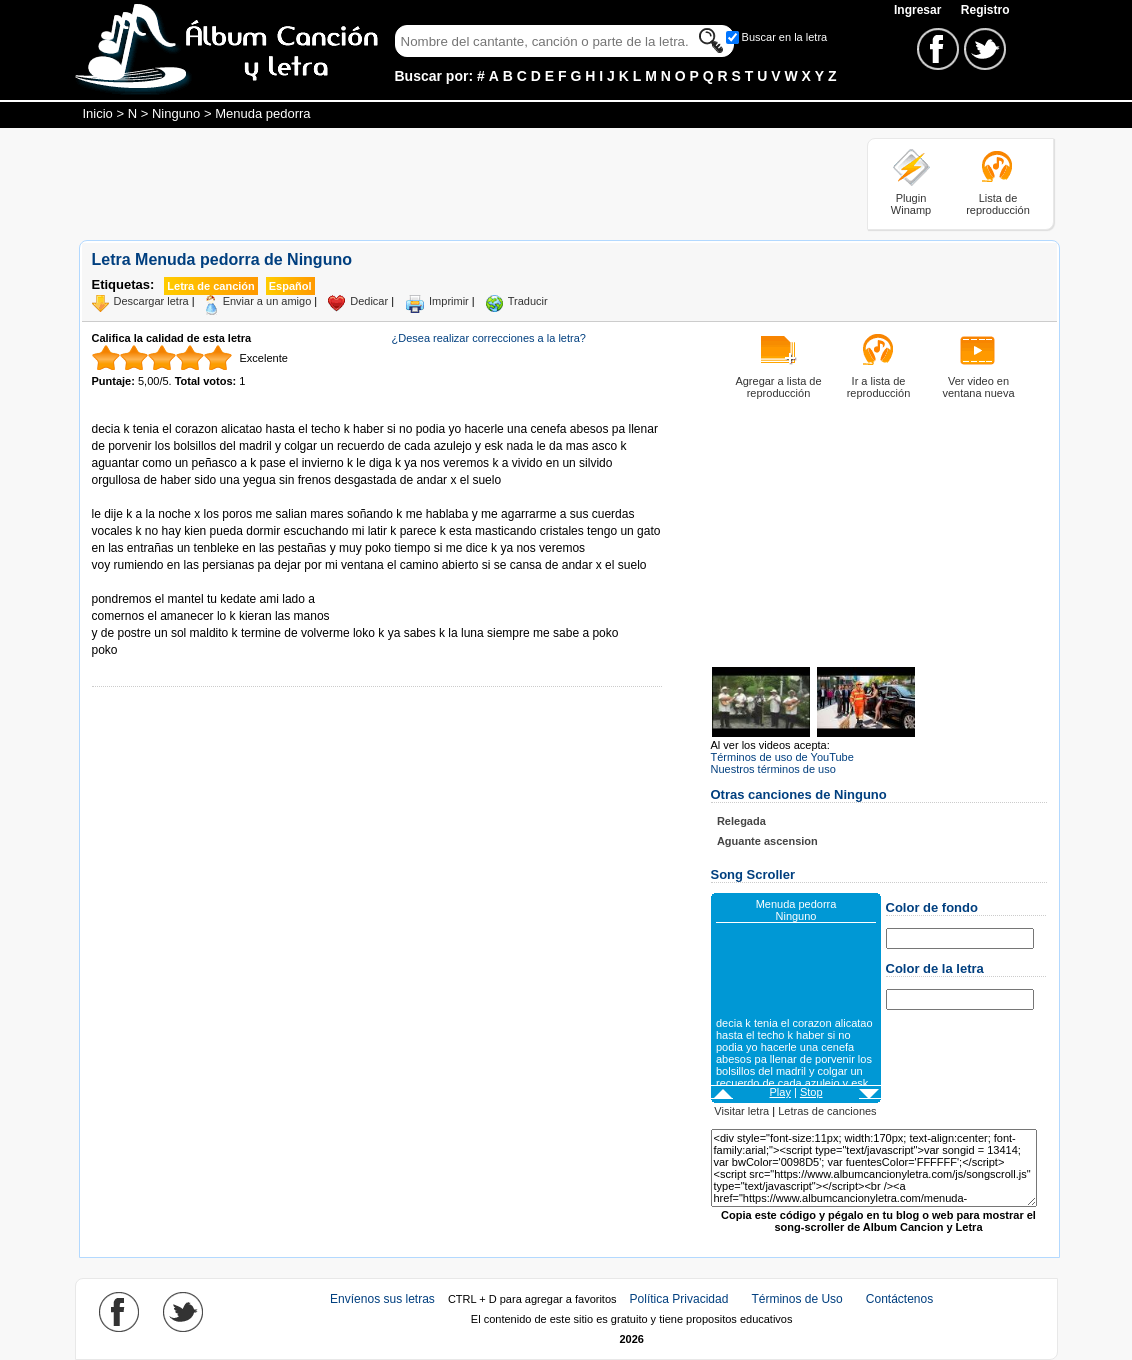 Image resolution: width=1132 pixels, height=1360 pixels. What do you see at coordinates (741, 821) in the screenshot?
I see `Relegada` at bounding box center [741, 821].